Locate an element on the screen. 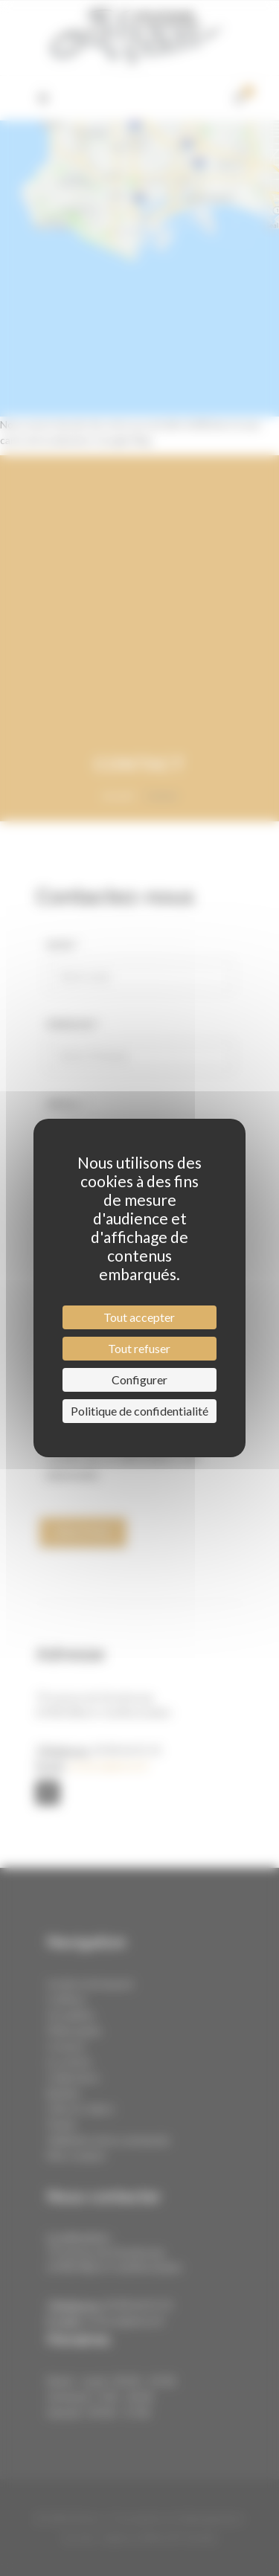 This screenshot has width=279, height=2576. Configurer [Configurer (fenêtre modale)] is located at coordinates (139, 1379).